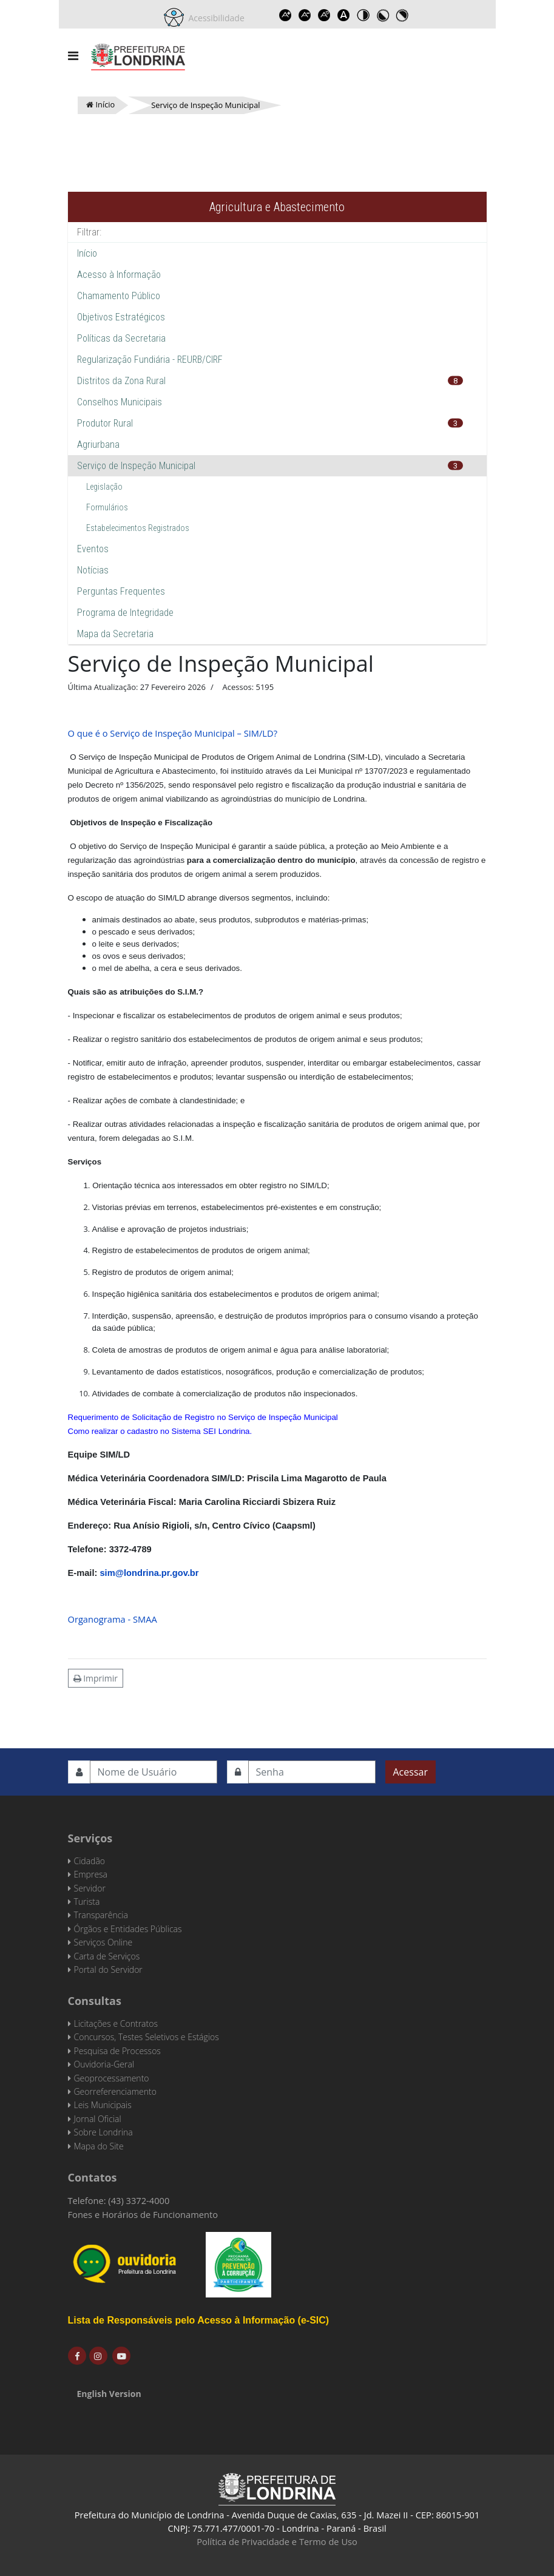  Describe the element at coordinates (73, 56) in the screenshot. I see `[Navigation]` at that location.